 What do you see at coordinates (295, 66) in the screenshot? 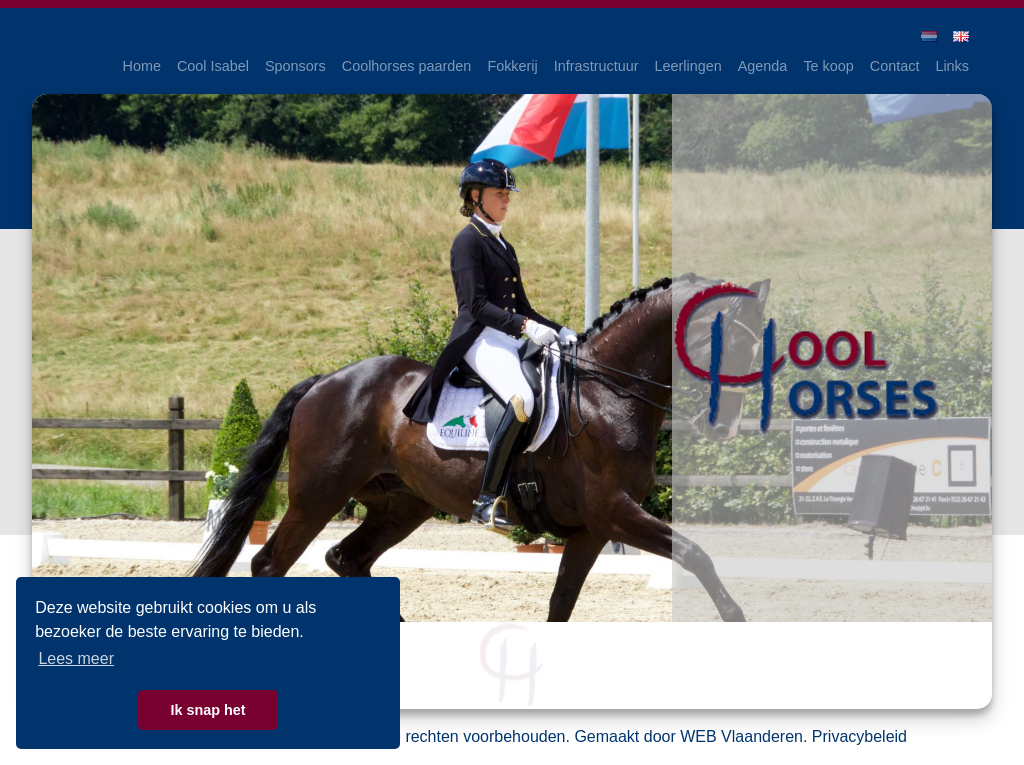
I see `Sponsors` at bounding box center [295, 66].